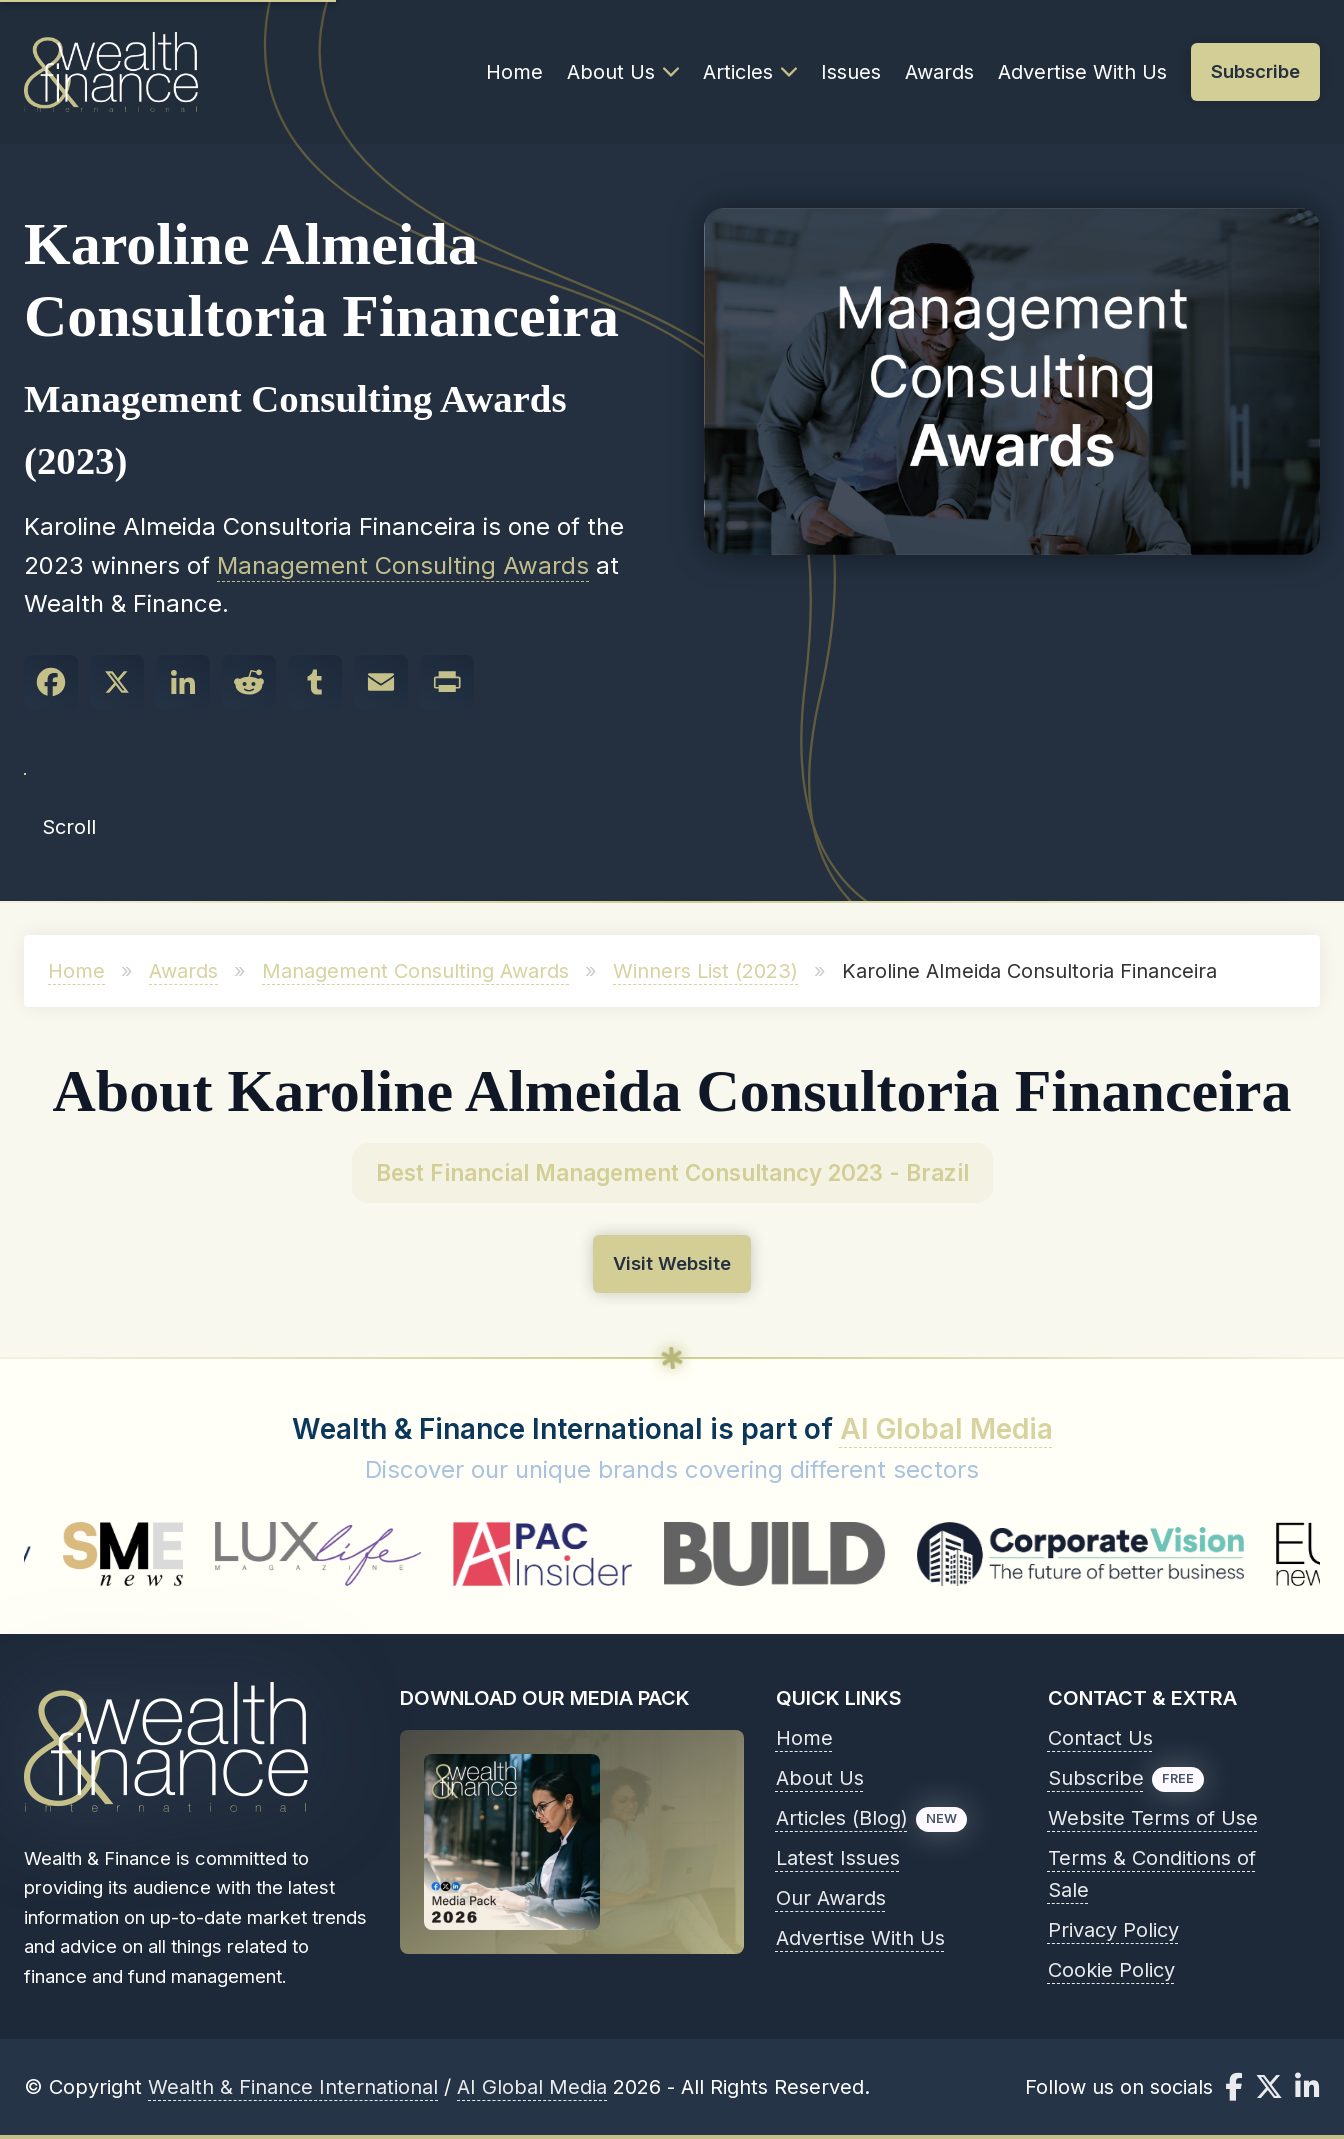 This screenshot has width=1344, height=2139. I want to click on Winners List (2023), so click(705, 971).